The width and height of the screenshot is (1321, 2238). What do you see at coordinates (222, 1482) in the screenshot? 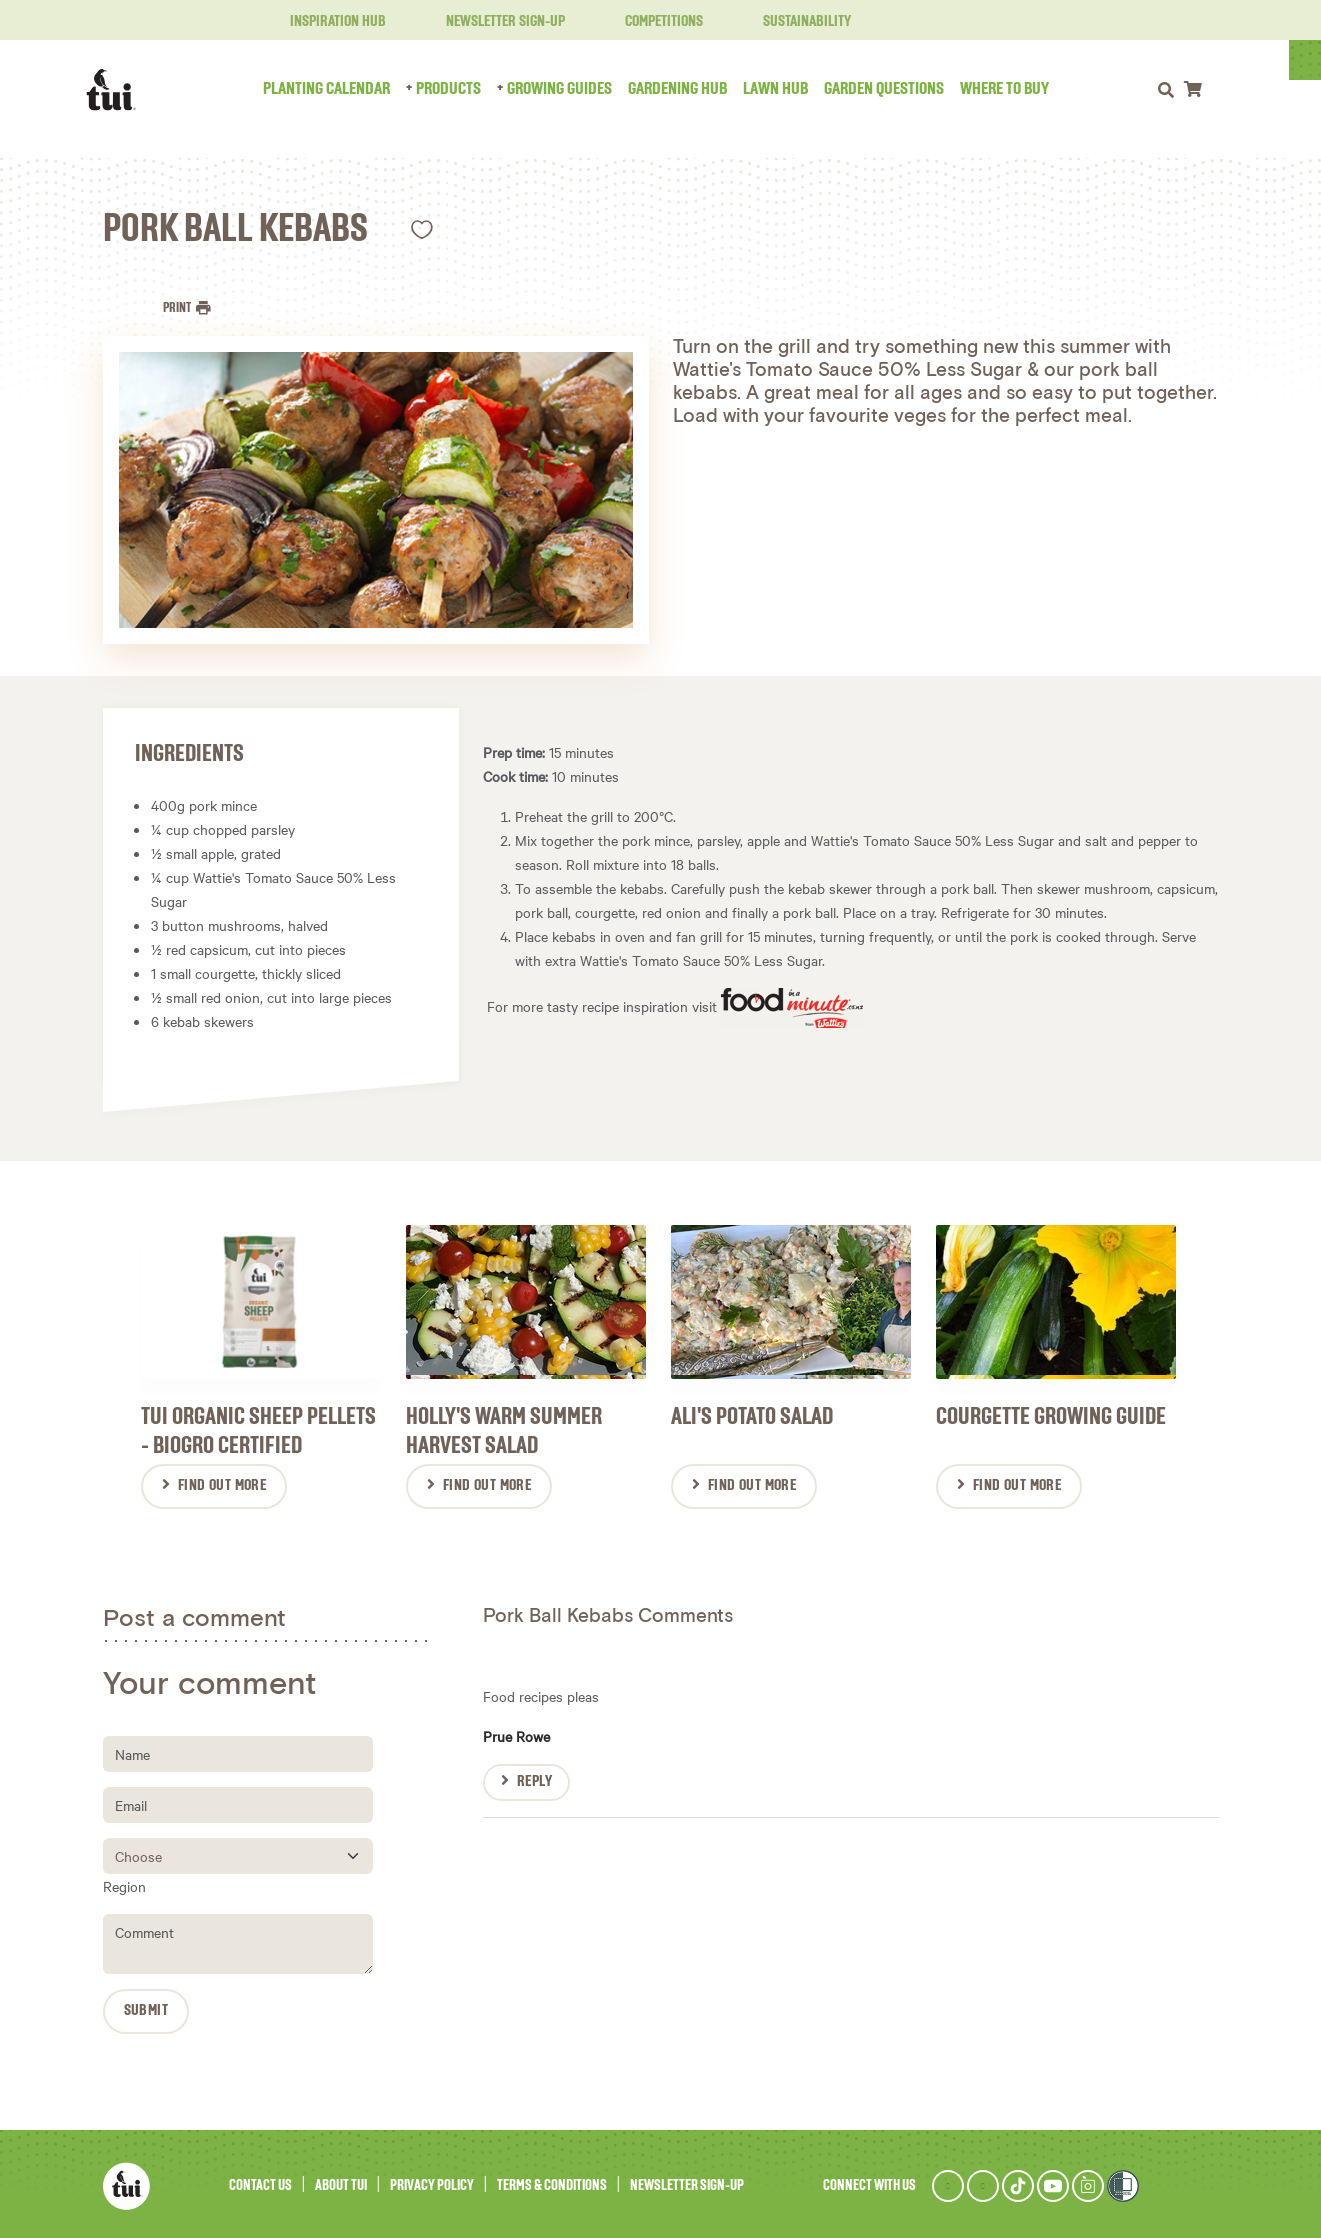
I see `Find Out More` at bounding box center [222, 1482].